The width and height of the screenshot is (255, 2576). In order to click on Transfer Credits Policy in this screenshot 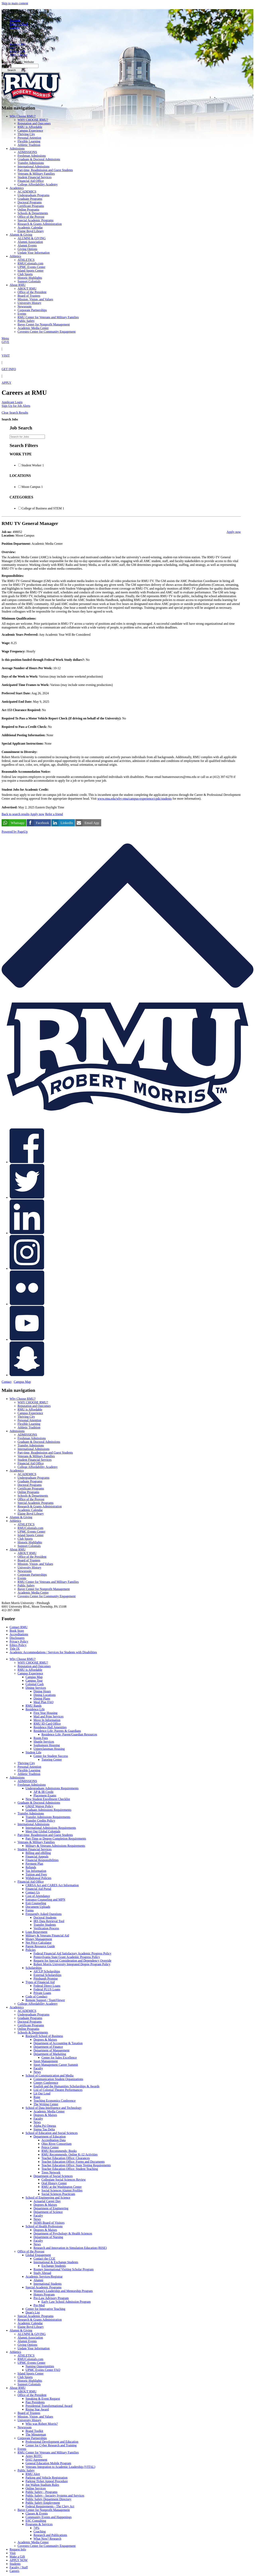, I will do `click(40, 1820)`.